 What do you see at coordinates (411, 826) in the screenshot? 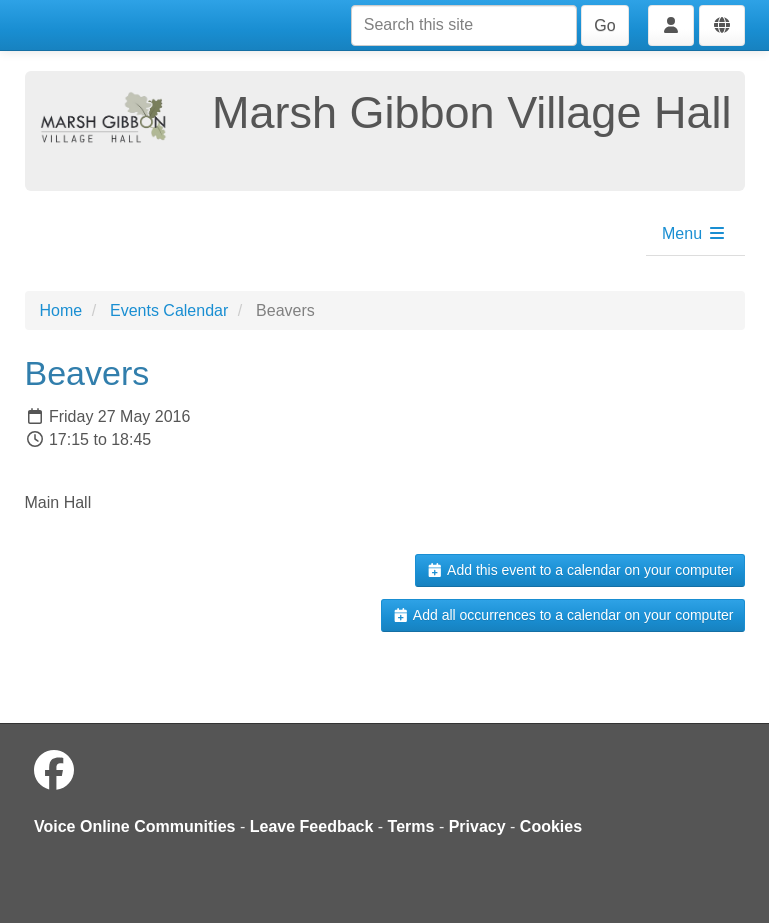
I see `Terms` at bounding box center [411, 826].